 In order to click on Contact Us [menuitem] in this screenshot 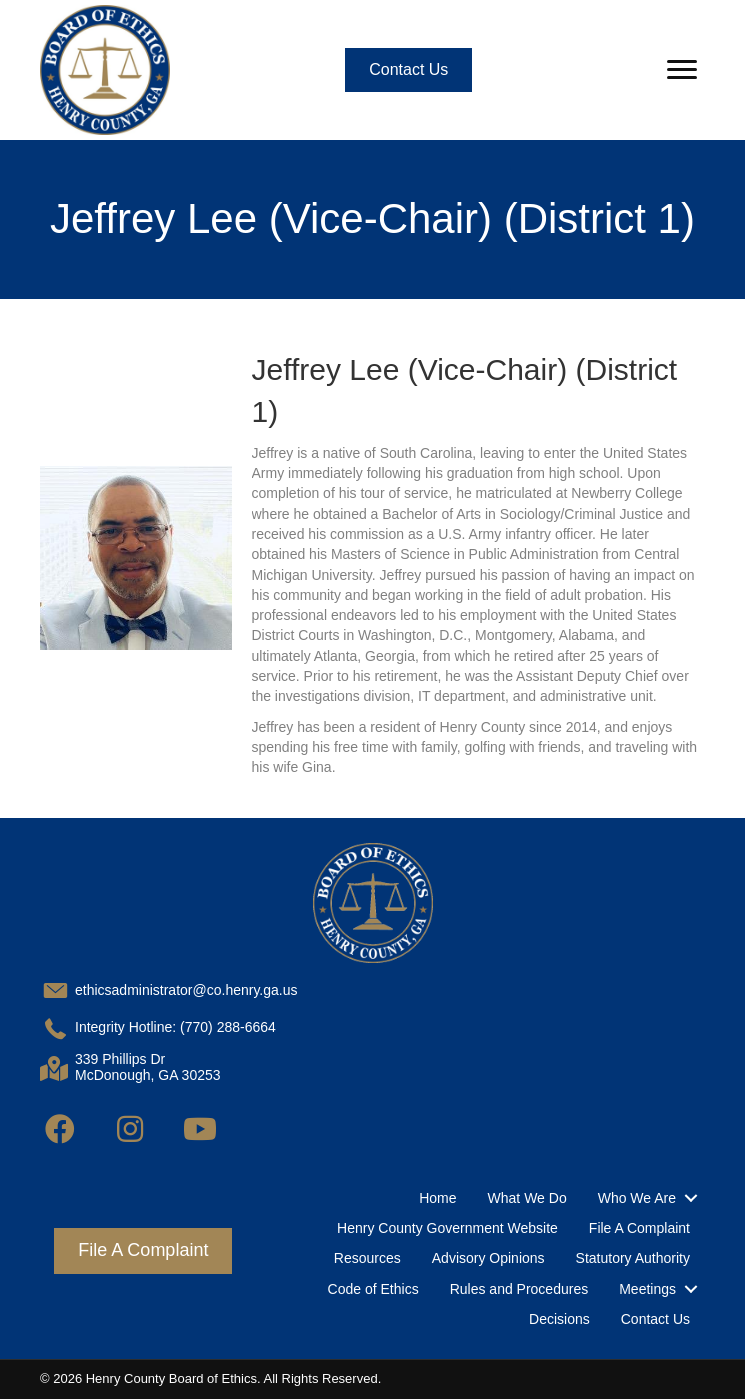, I will do `click(655, 1319)`.